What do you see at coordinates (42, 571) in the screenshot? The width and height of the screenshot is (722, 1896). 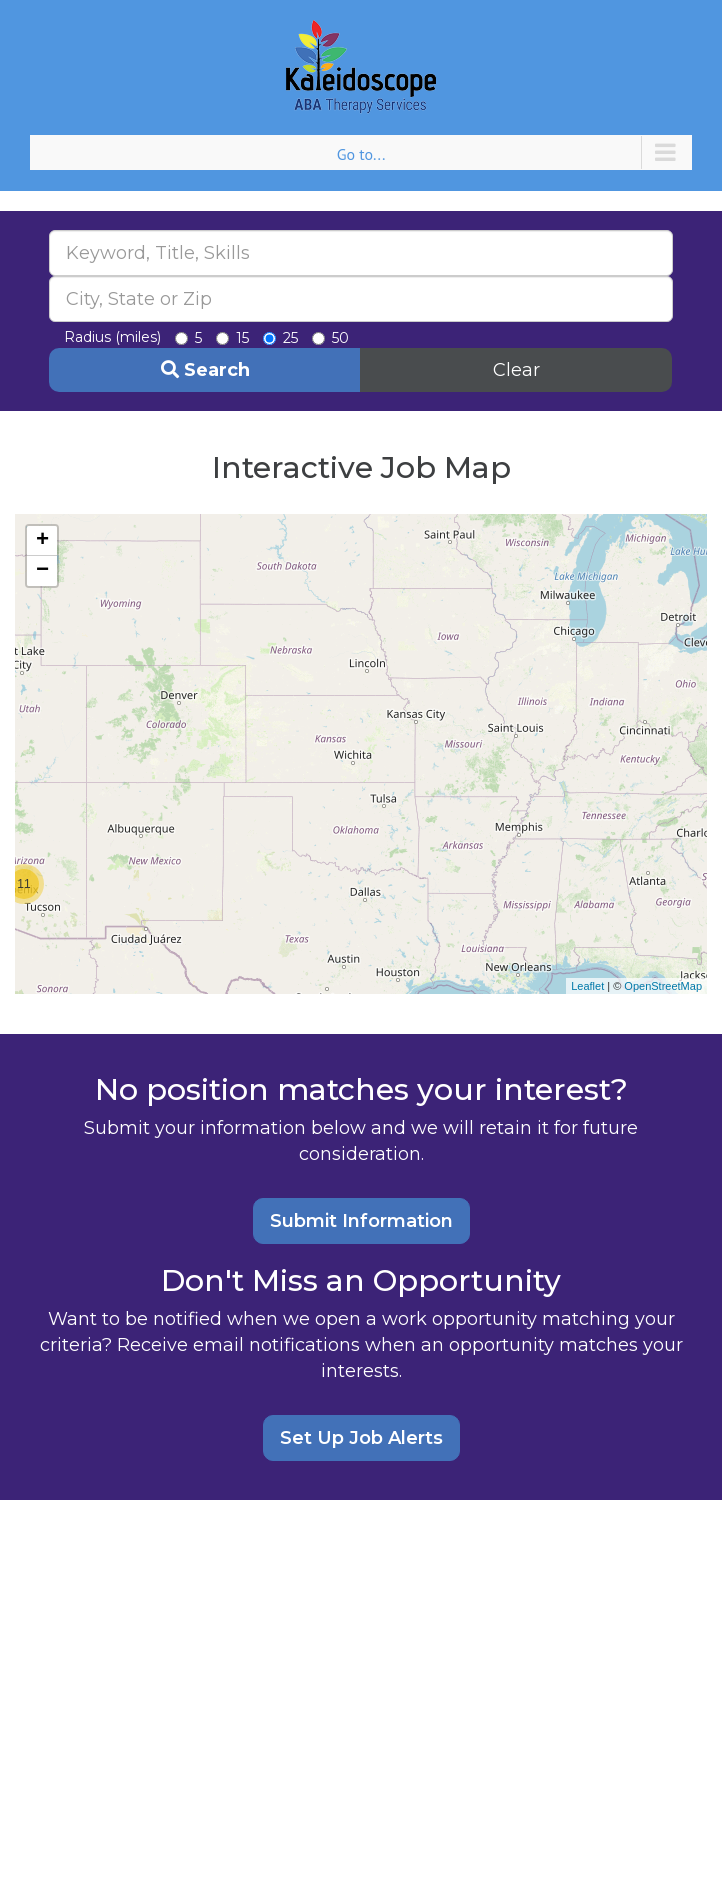 I see `− [button]` at bounding box center [42, 571].